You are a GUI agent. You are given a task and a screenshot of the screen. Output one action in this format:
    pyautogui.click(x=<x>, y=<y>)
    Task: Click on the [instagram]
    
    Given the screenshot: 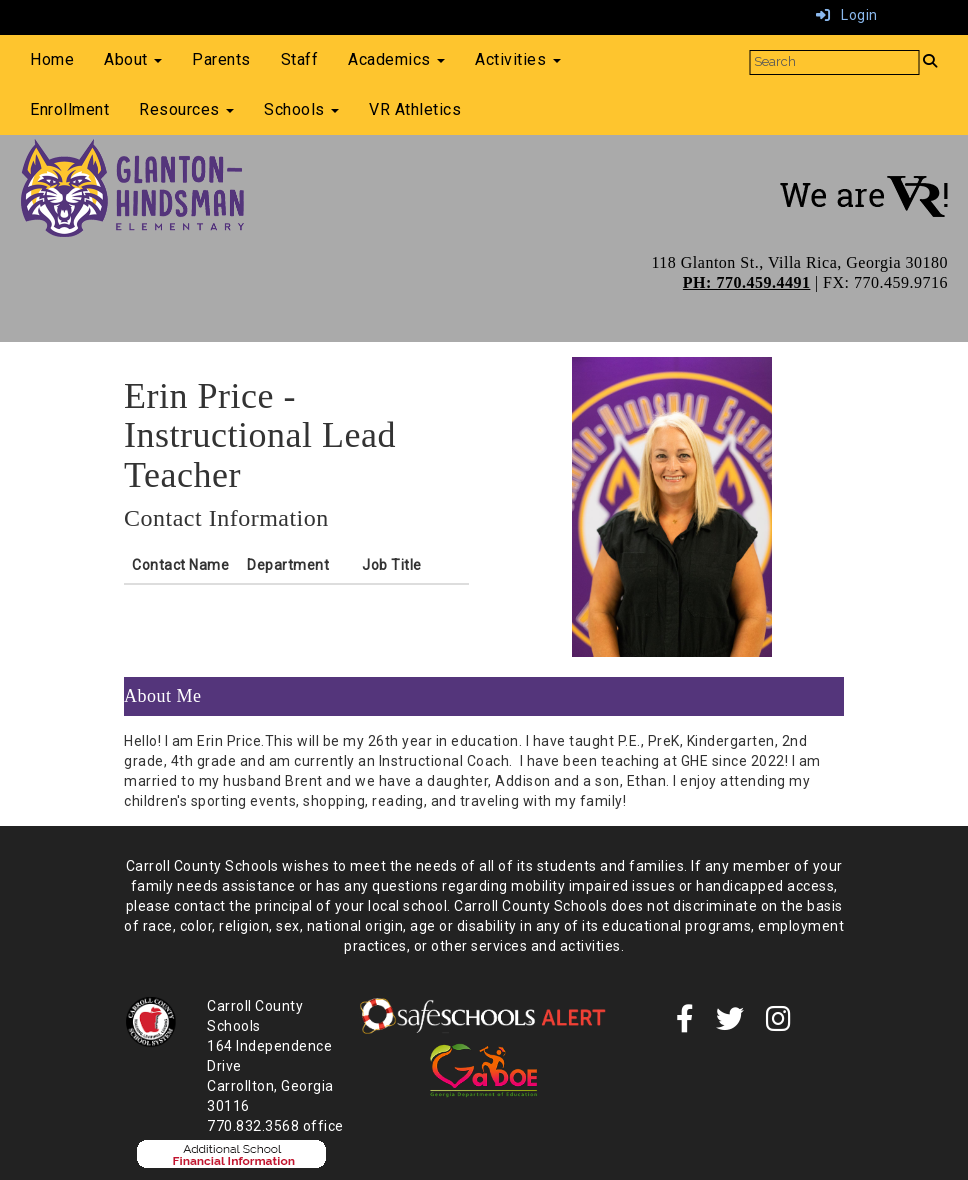 What is the action you would take?
    pyautogui.click(x=779, y=1024)
    